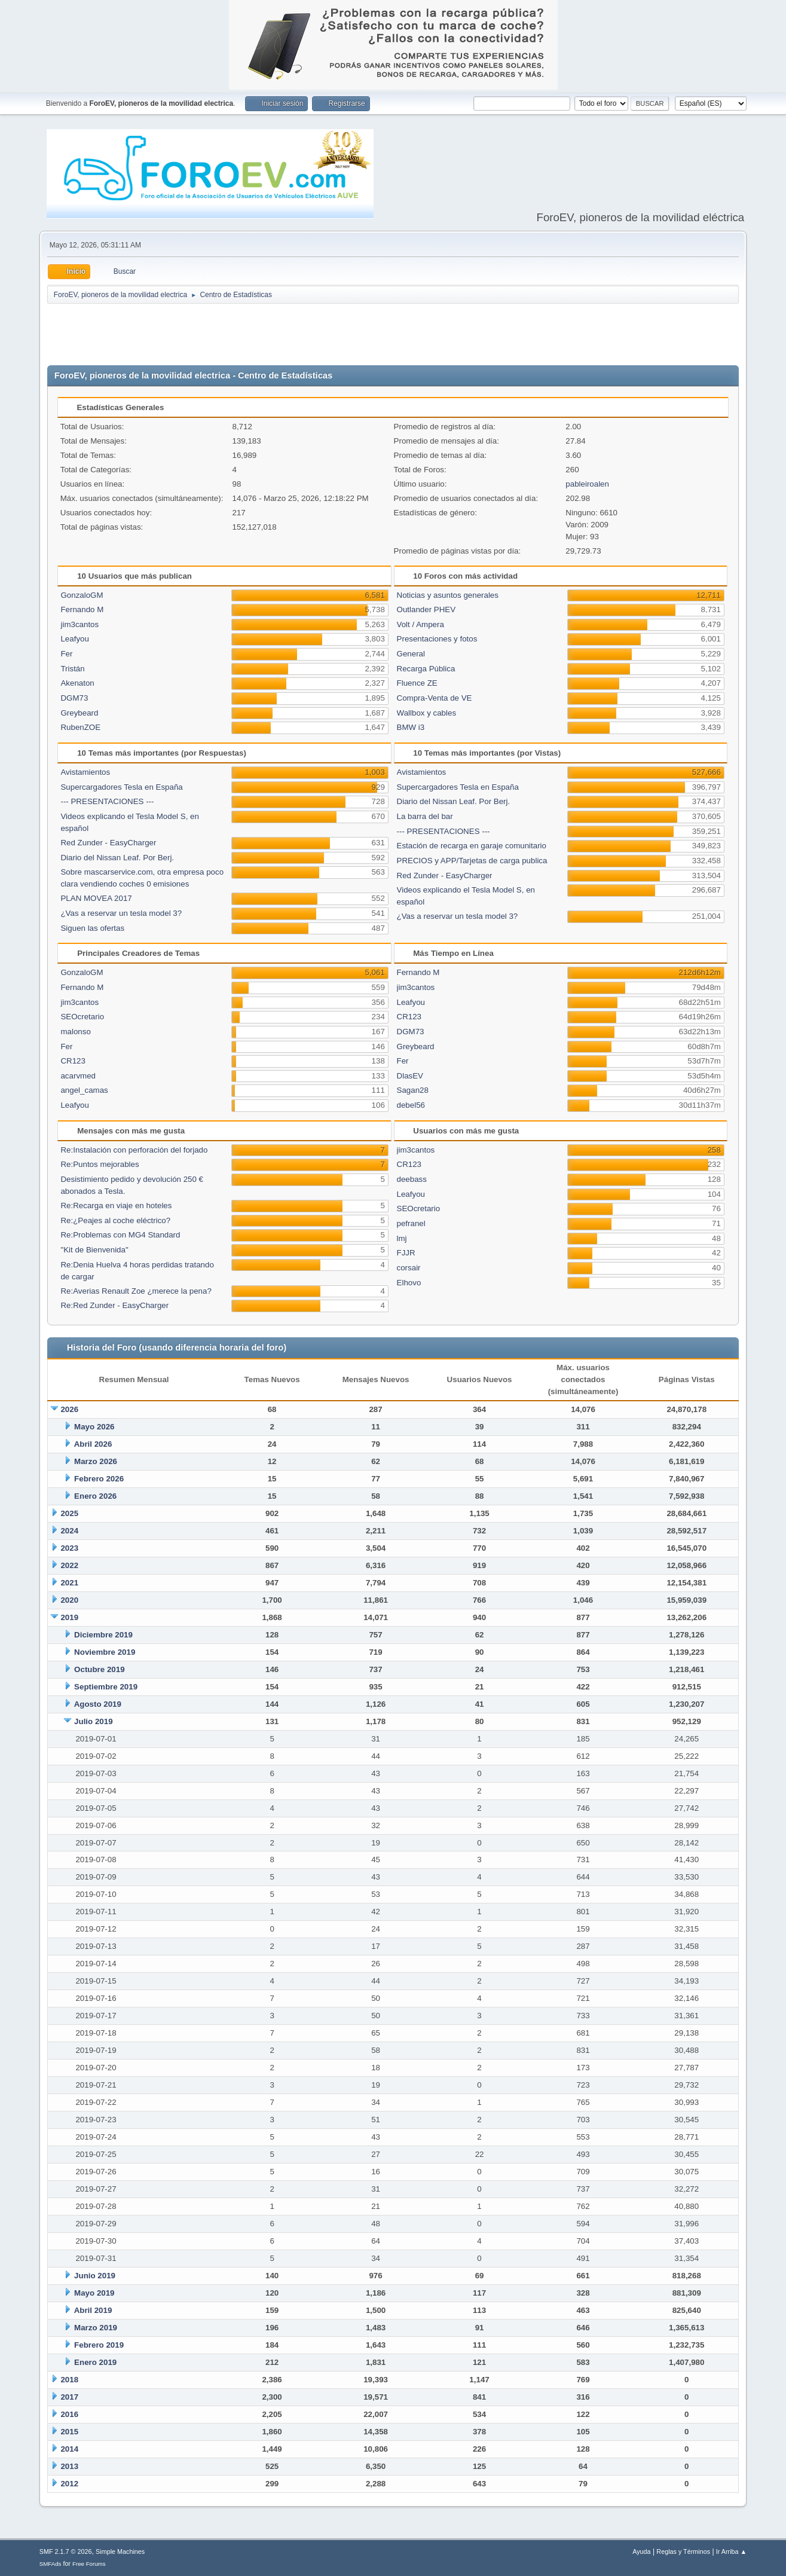 This screenshot has width=786, height=2576. What do you see at coordinates (93, 1721) in the screenshot?
I see `Julio 2019` at bounding box center [93, 1721].